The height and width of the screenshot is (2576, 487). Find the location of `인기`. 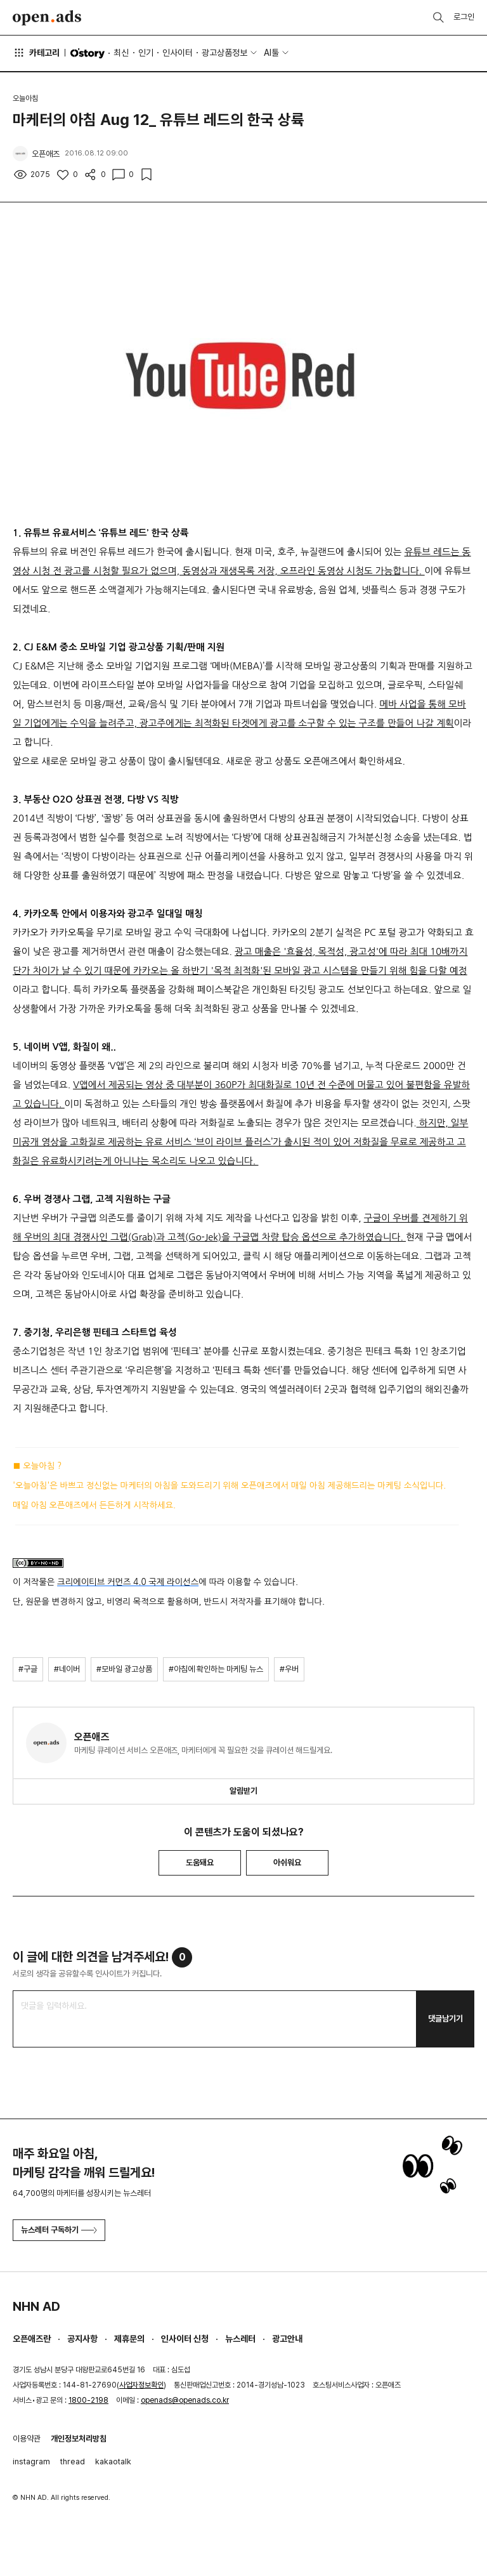

인기 is located at coordinates (145, 53).